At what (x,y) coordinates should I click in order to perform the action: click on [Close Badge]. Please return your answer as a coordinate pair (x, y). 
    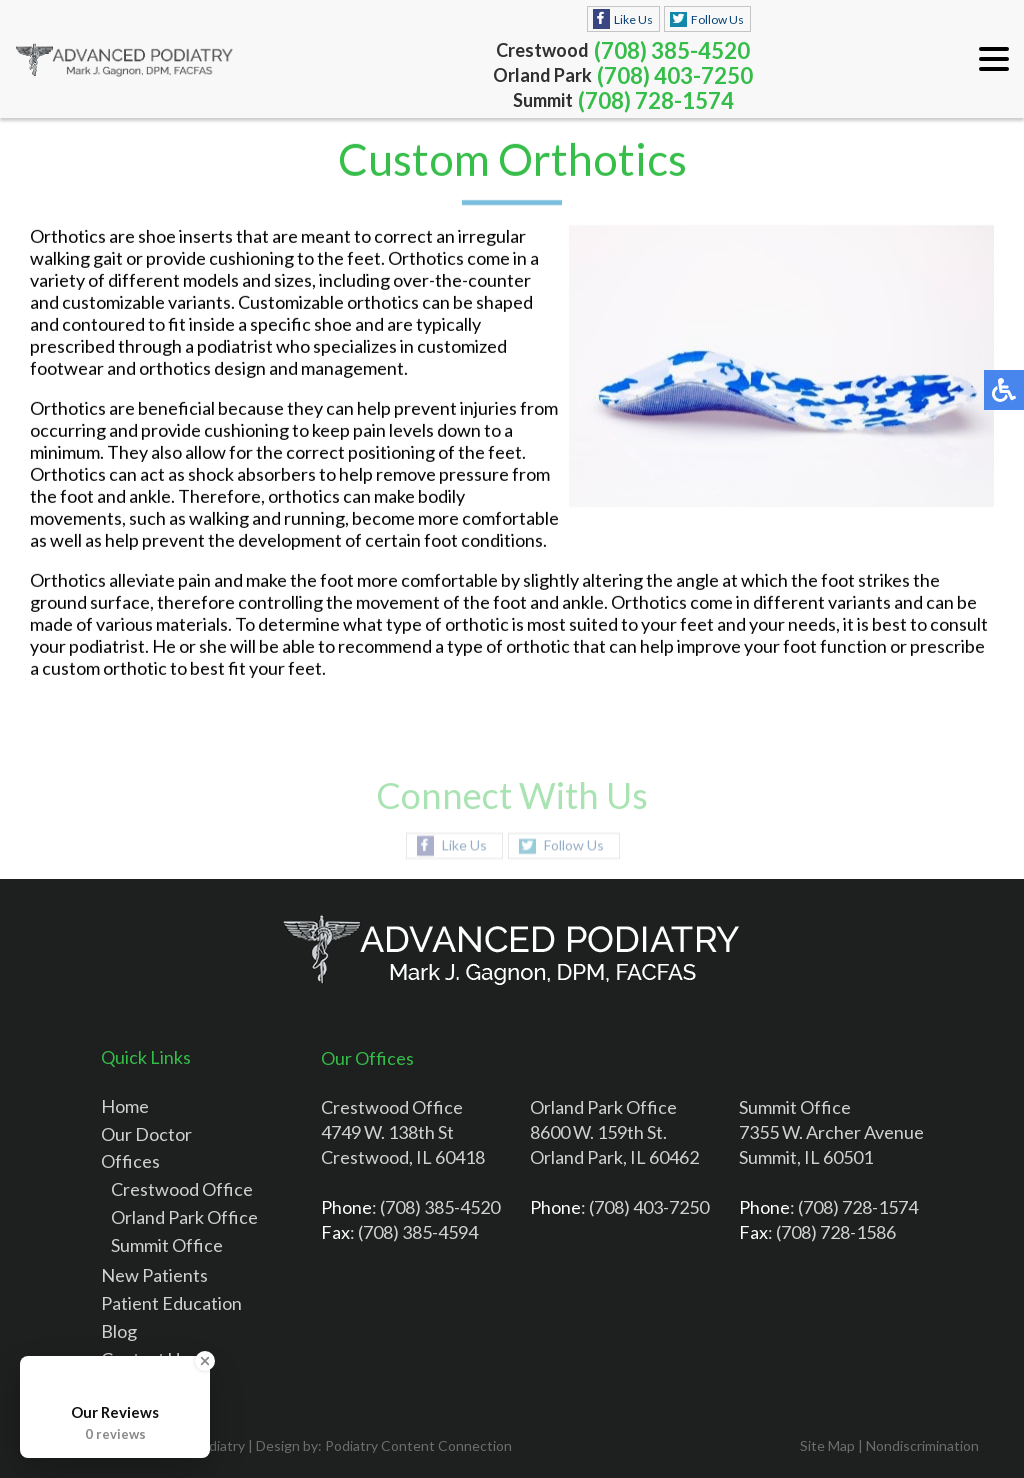
    Looking at the image, I should click on (205, 1361).